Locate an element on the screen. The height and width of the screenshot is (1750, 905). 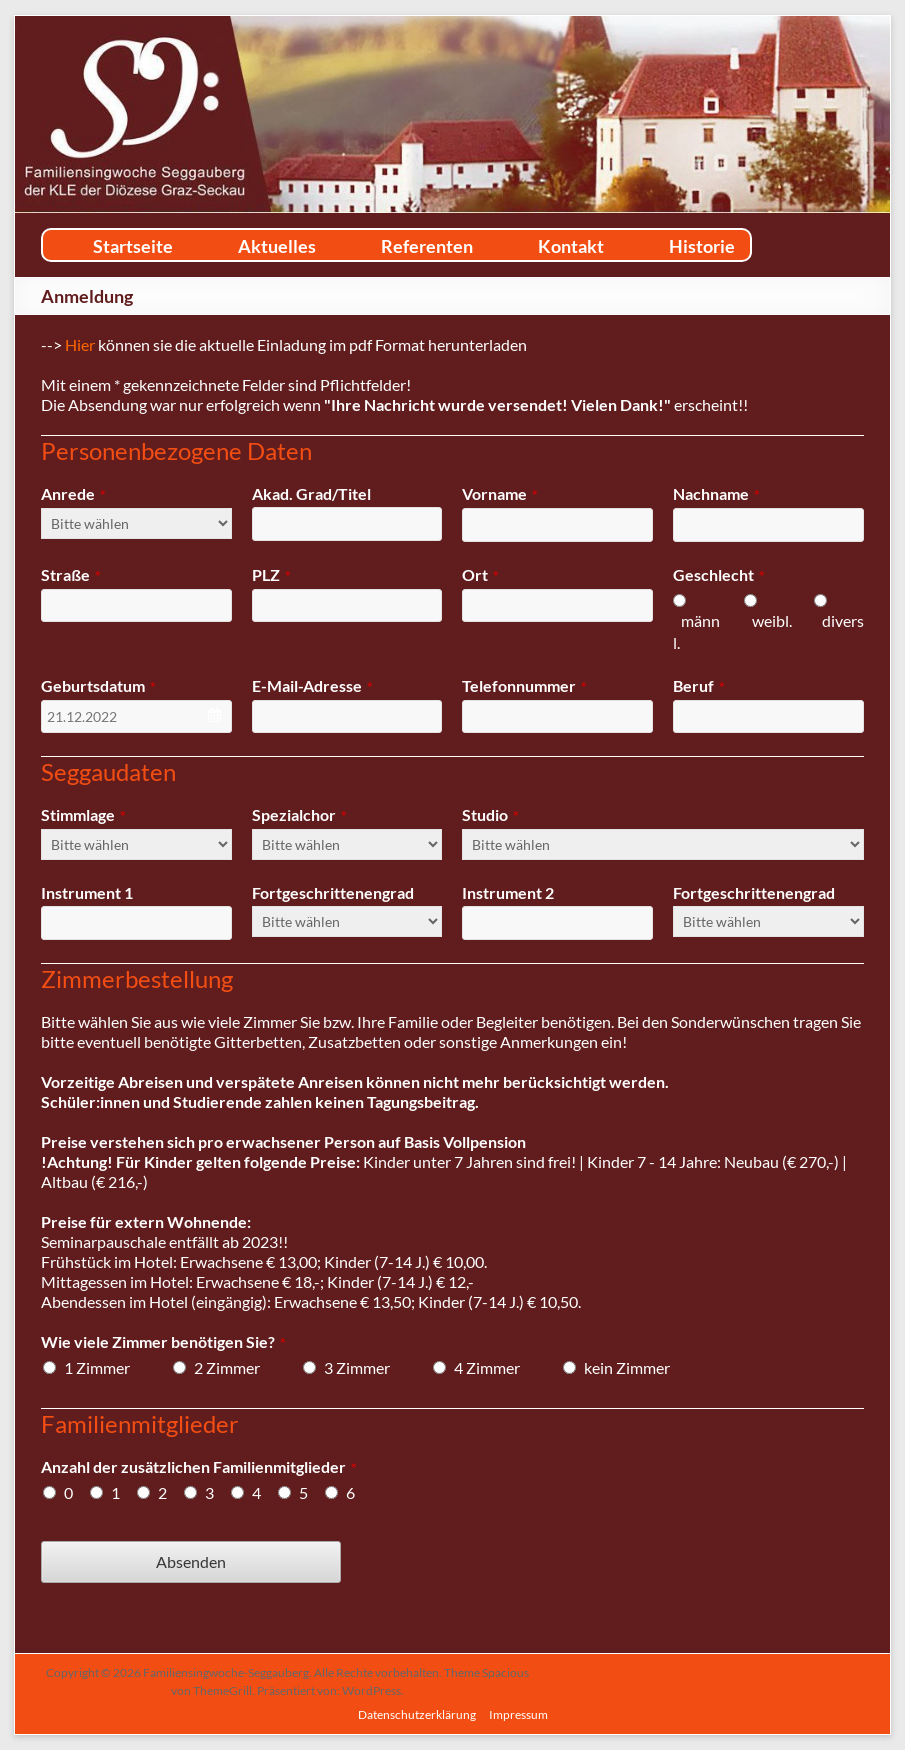
Startseite is located at coordinates (133, 246).